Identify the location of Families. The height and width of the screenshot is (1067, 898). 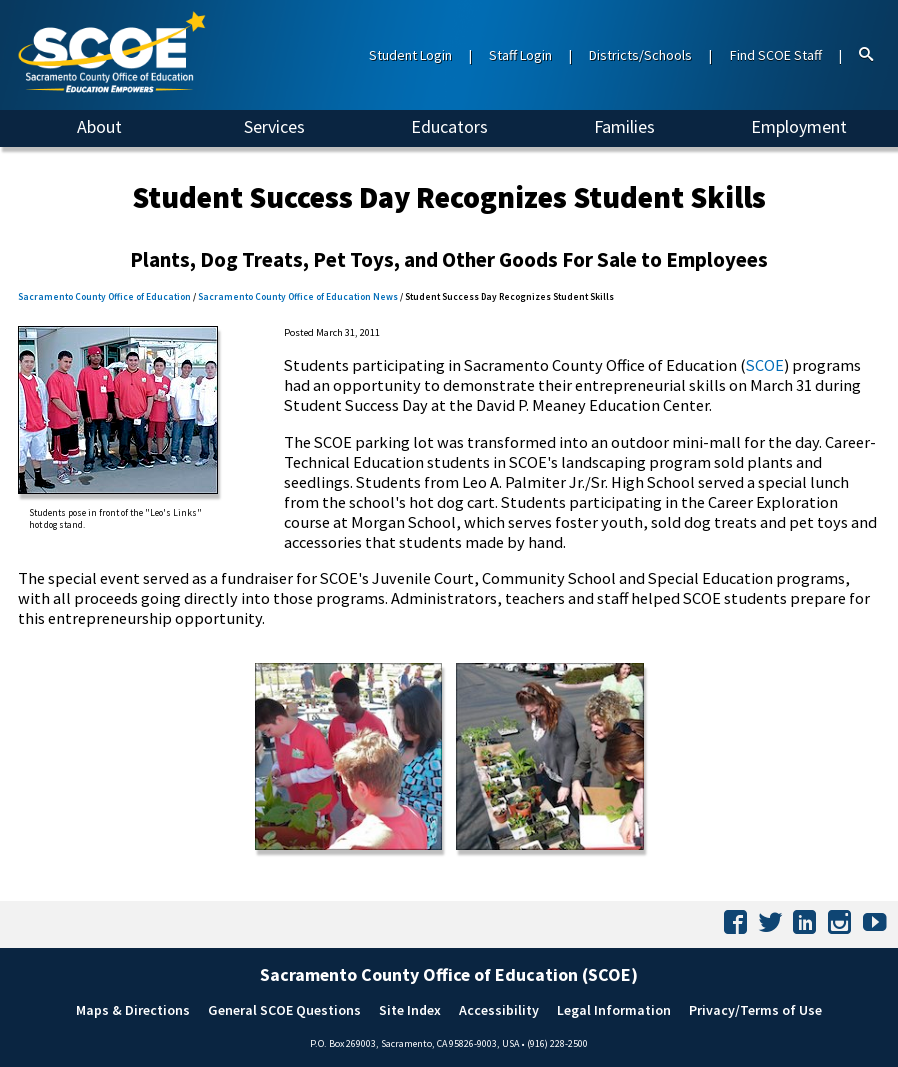
(624, 126).